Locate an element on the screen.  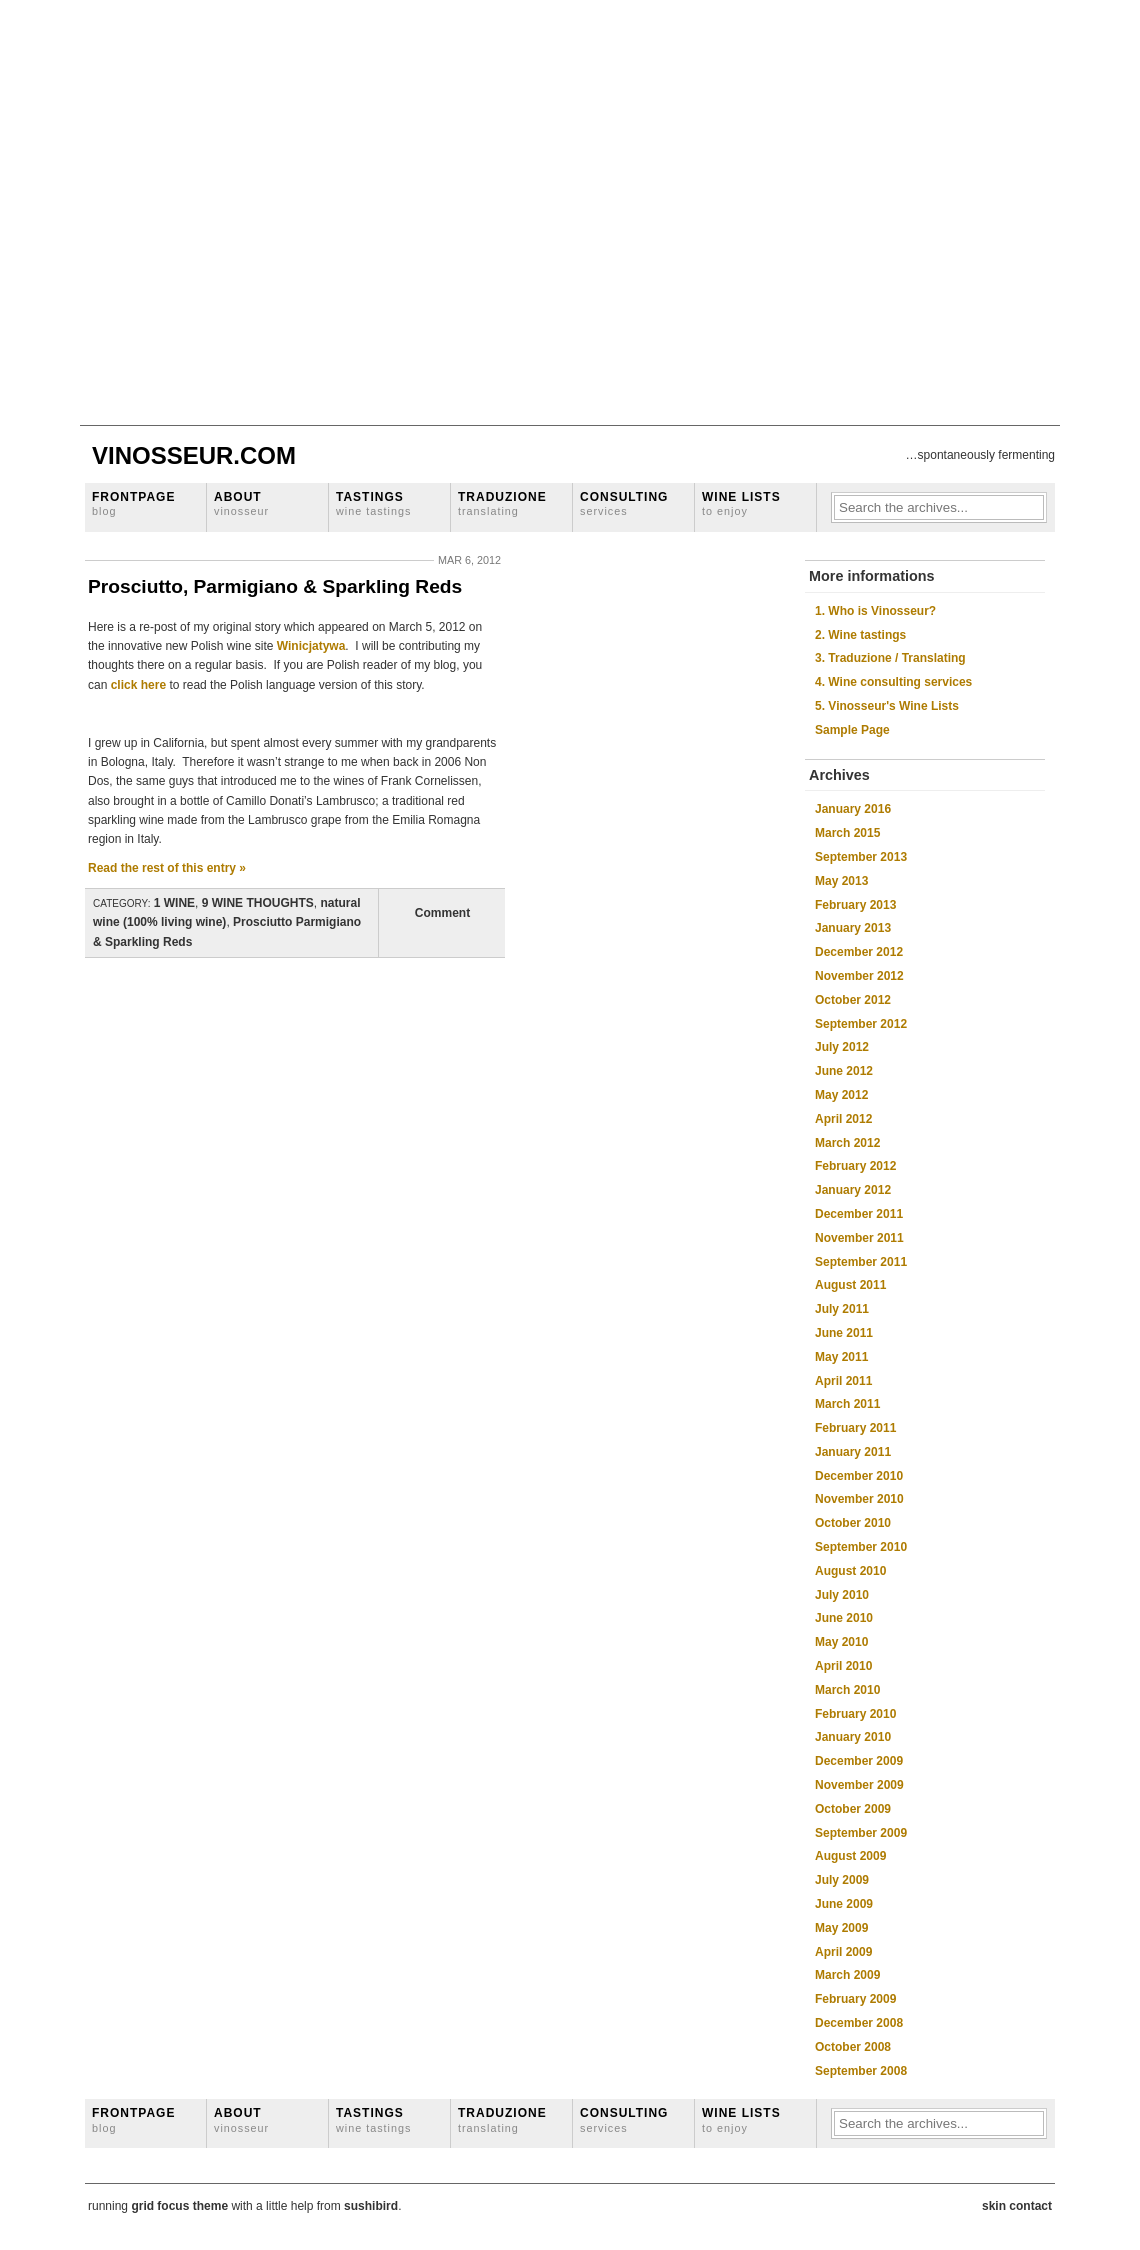
February 2009 is located at coordinates (855, 1999).